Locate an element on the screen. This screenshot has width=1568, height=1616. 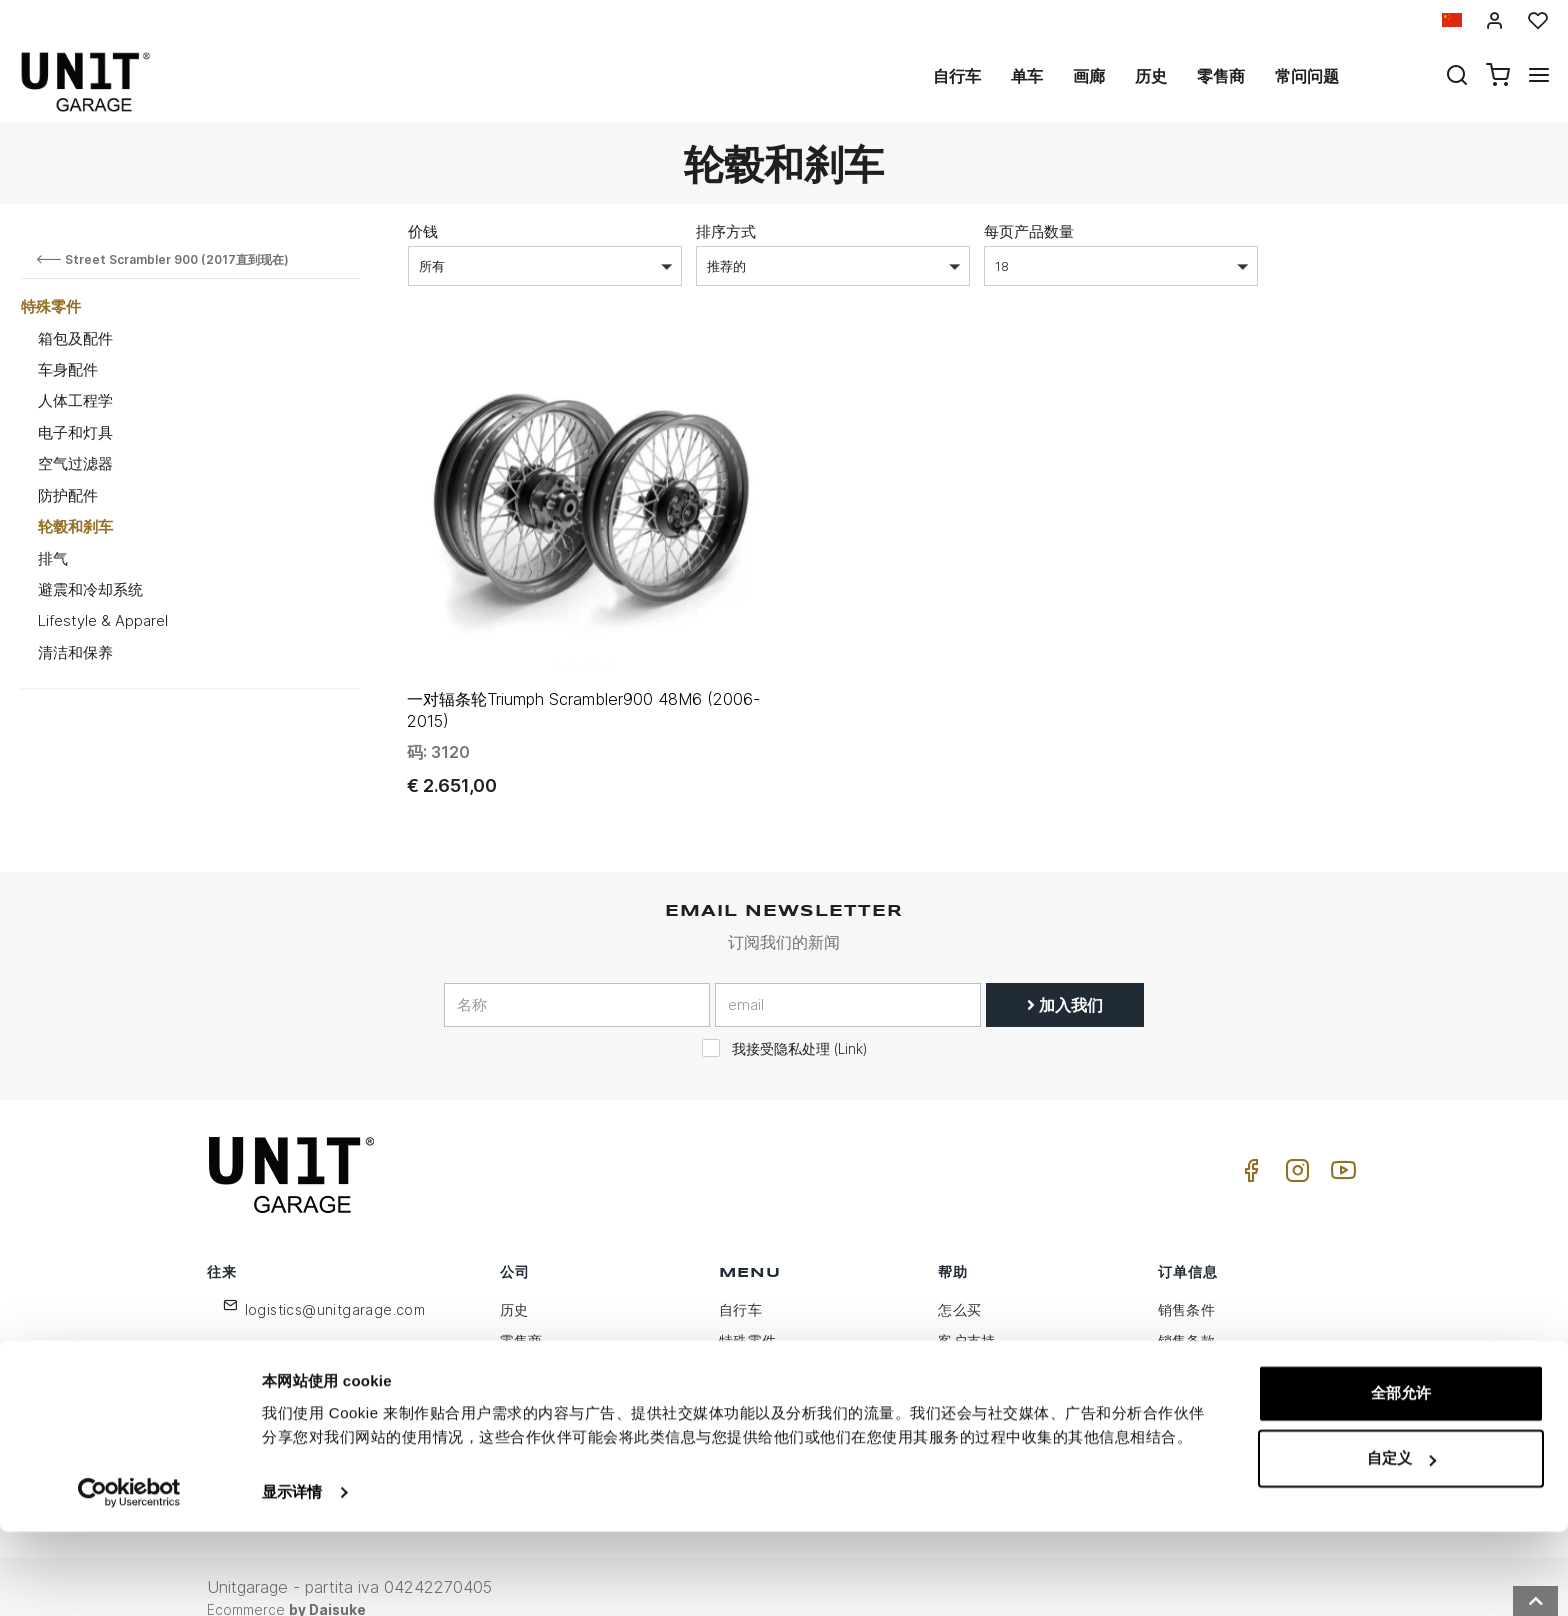
画廊 is located at coordinates (1089, 76).